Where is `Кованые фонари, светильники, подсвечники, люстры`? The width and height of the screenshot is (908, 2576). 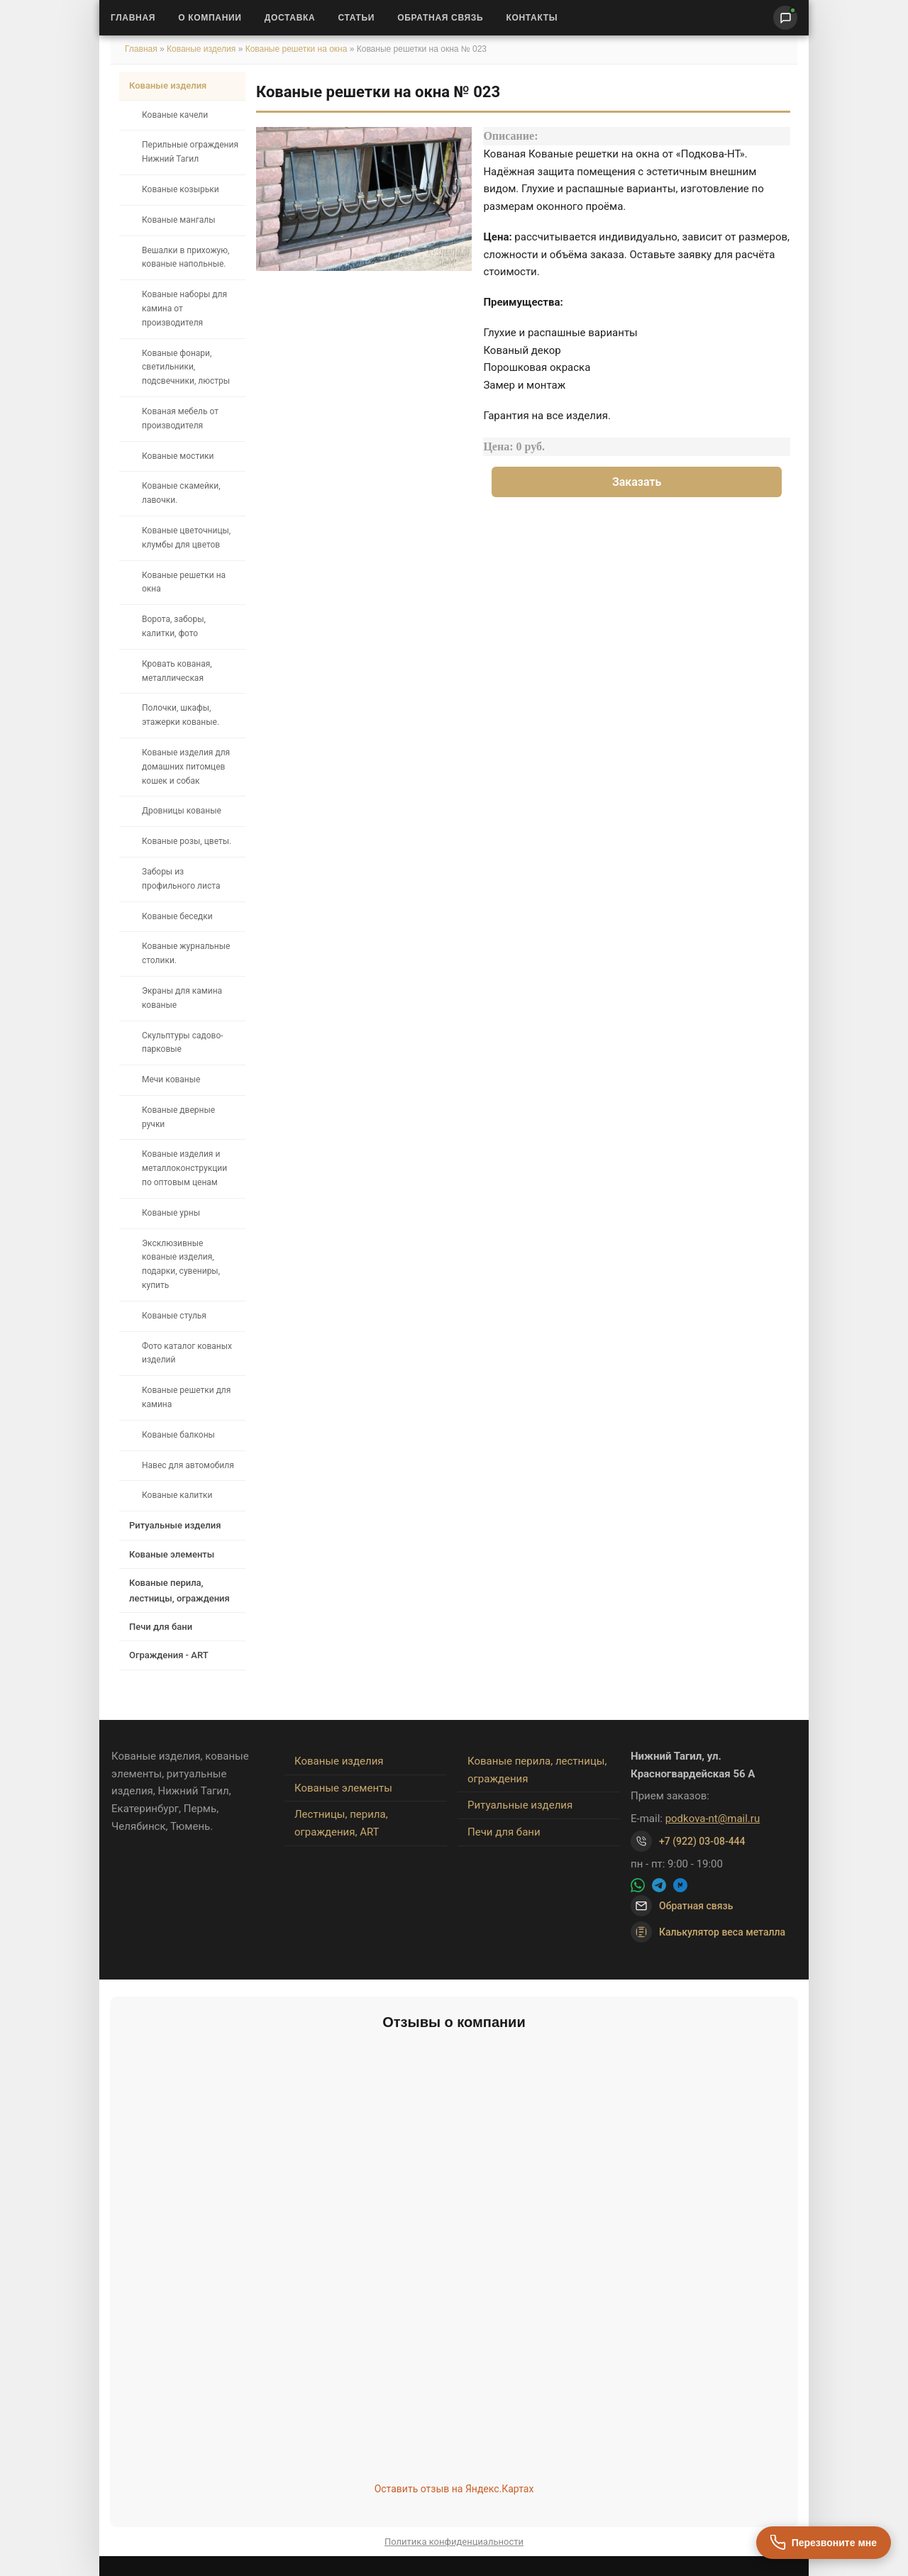
Кованые фонари, светильники, подсвечники, люстры is located at coordinates (186, 367).